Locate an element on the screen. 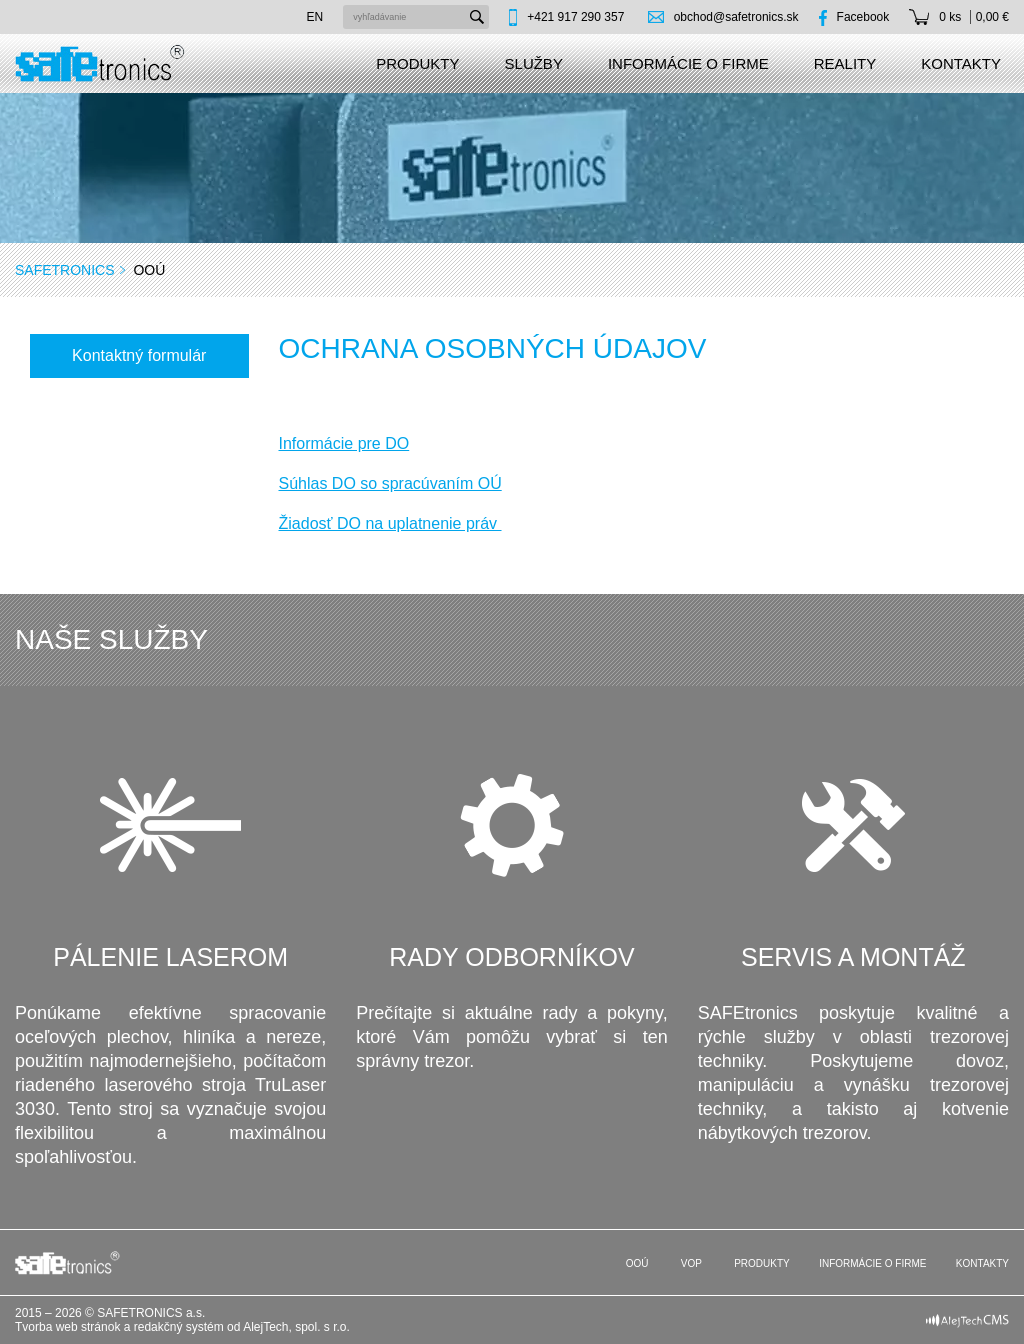  Kontakty is located at coordinates (961, 63).